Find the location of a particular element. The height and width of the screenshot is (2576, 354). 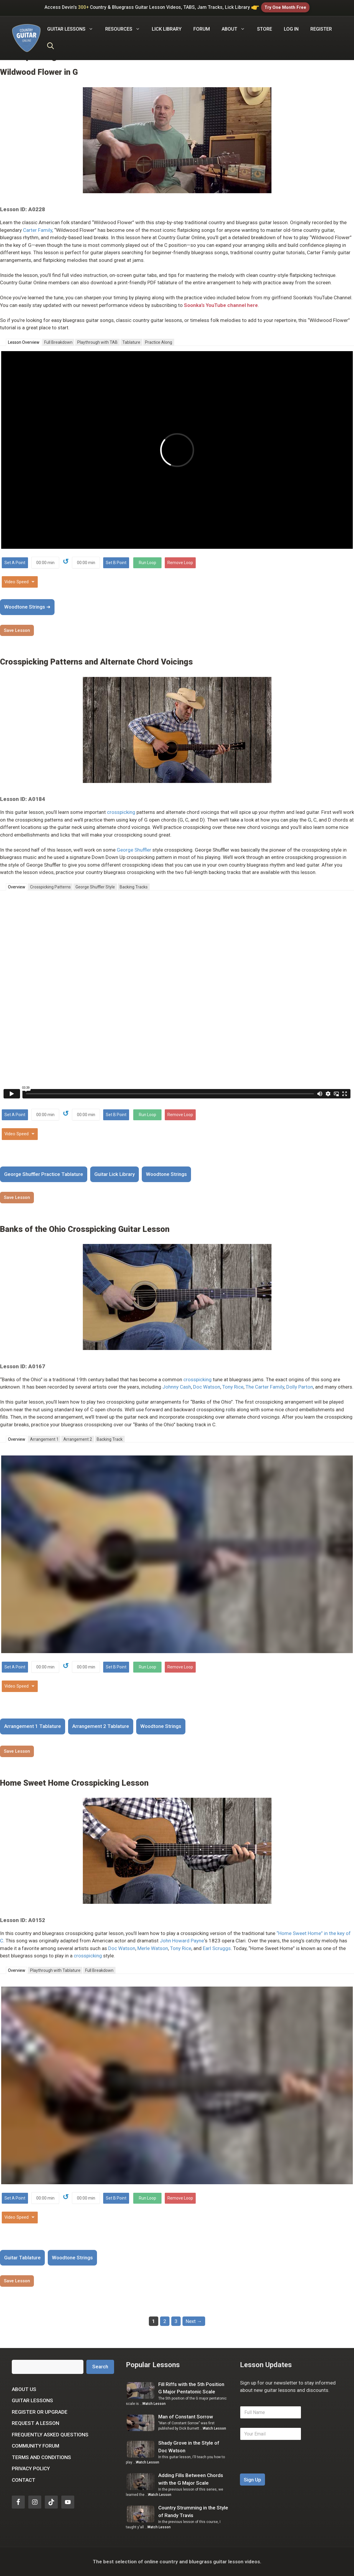

Arrangement 1 Tablature is located at coordinates (32, 1726).